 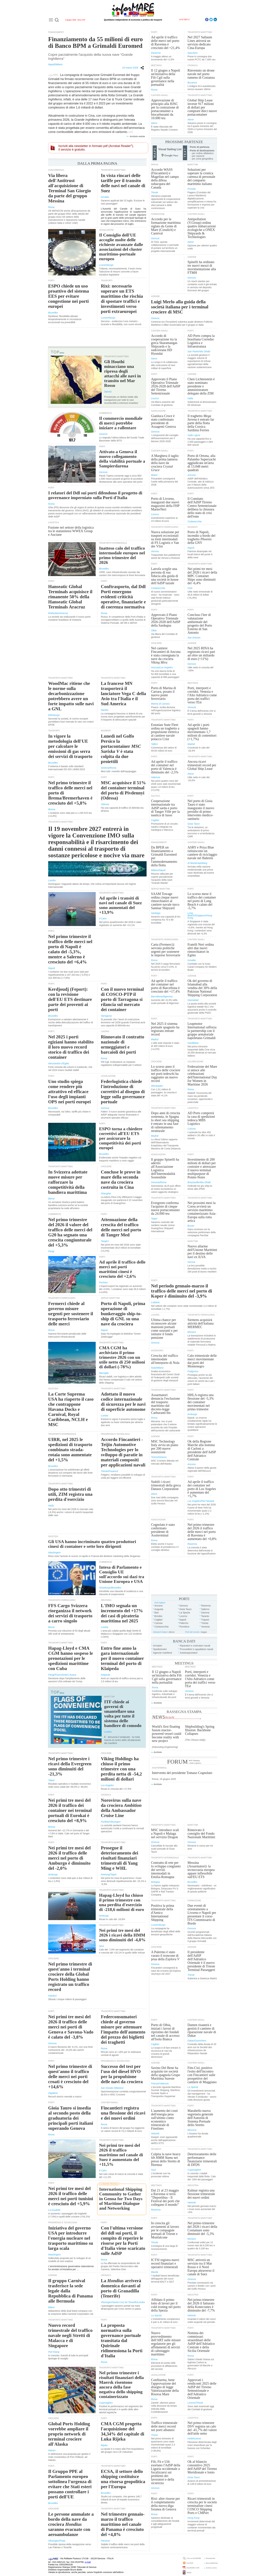 What do you see at coordinates (165, 950) in the screenshot?
I see `Carta (Fermerci): servono politiche urgenti per sostenere le imprese ferroviarie` at bounding box center [165, 950].